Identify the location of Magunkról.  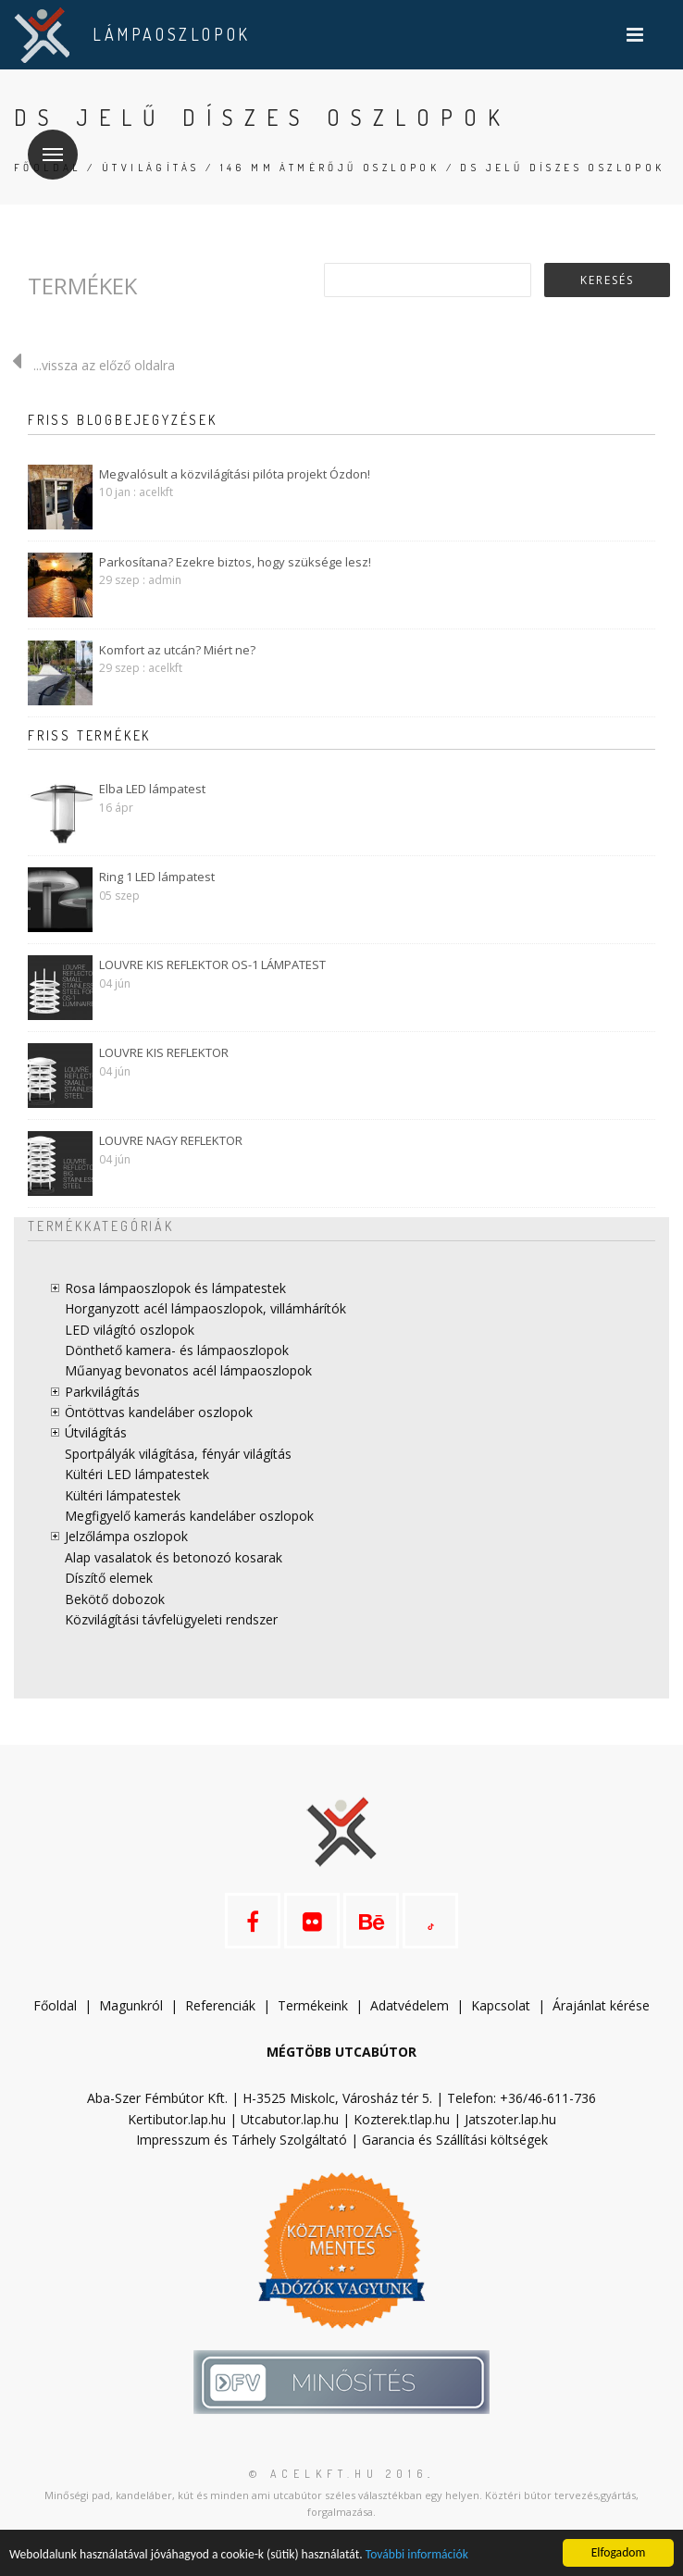
(131, 2005).